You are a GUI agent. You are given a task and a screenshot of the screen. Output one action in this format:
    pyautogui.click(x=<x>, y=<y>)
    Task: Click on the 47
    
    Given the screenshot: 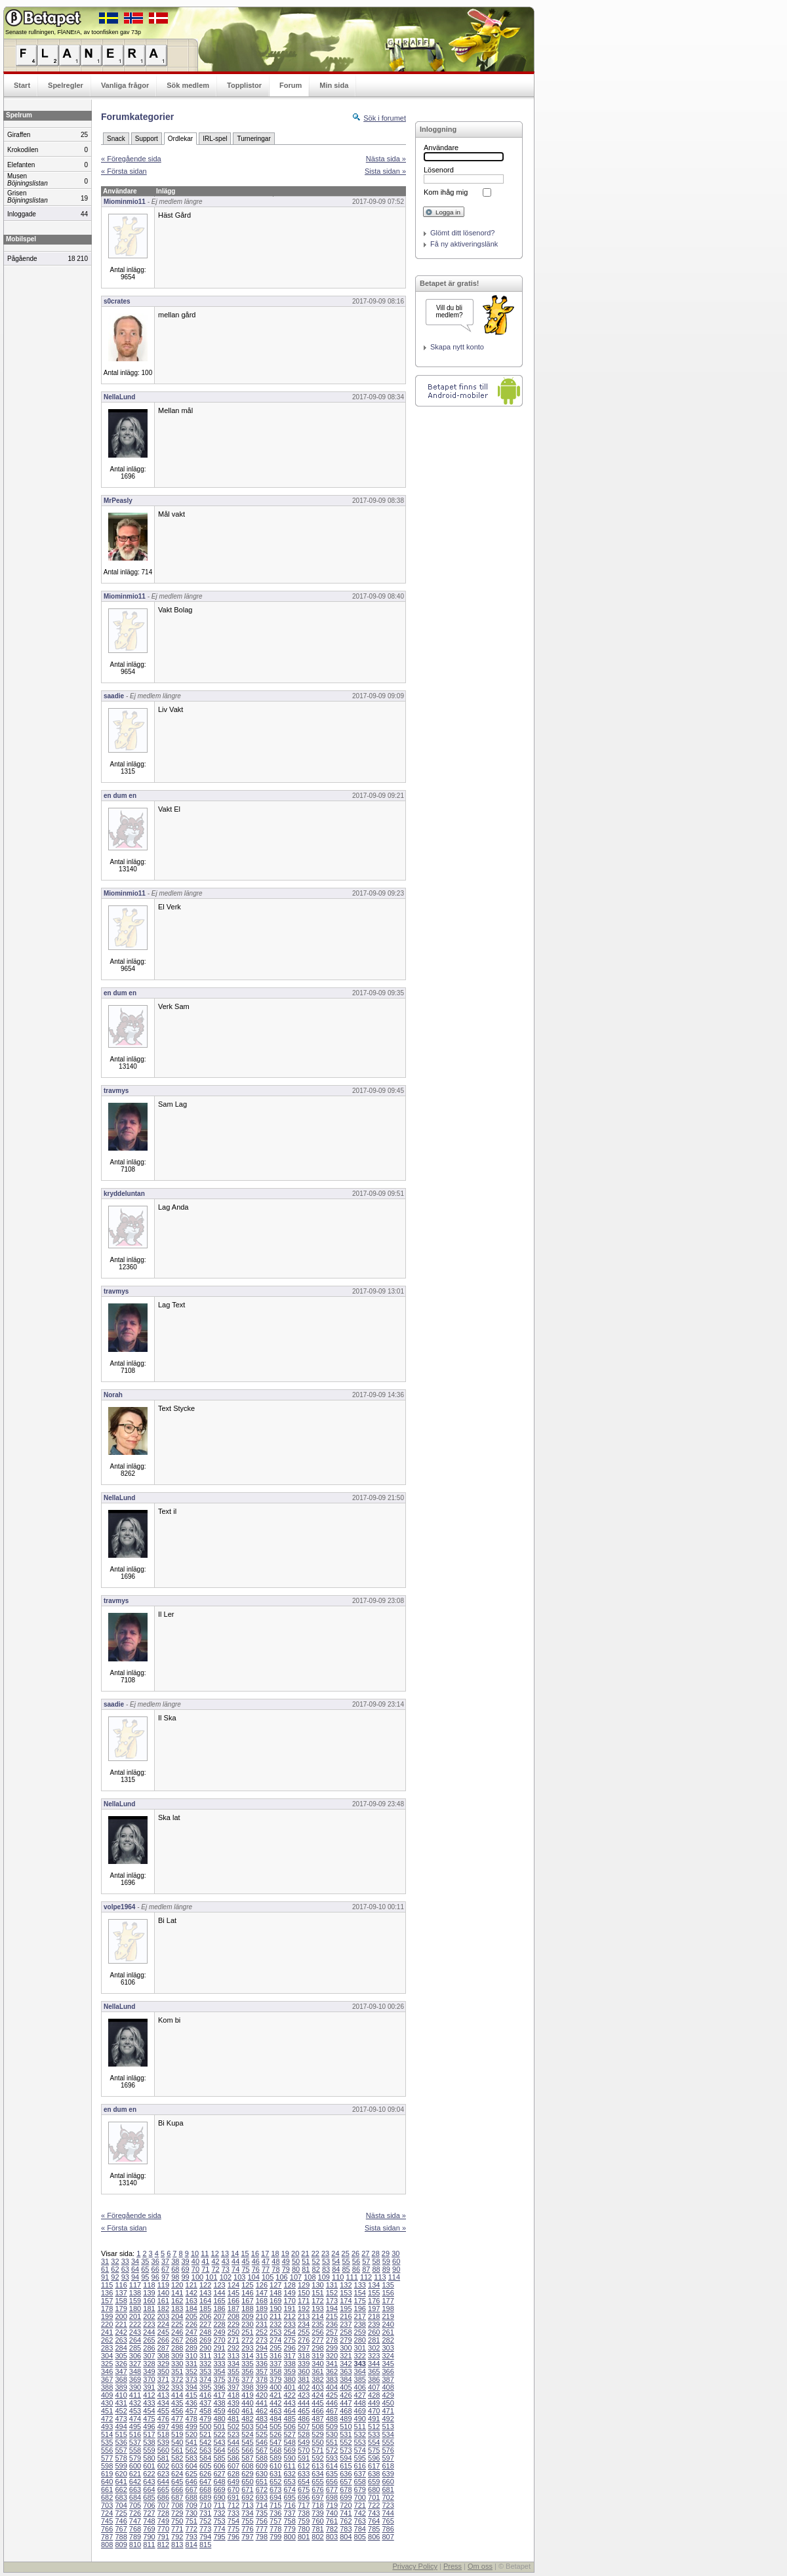 What is the action you would take?
    pyautogui.click(x=266, y=2261)
    